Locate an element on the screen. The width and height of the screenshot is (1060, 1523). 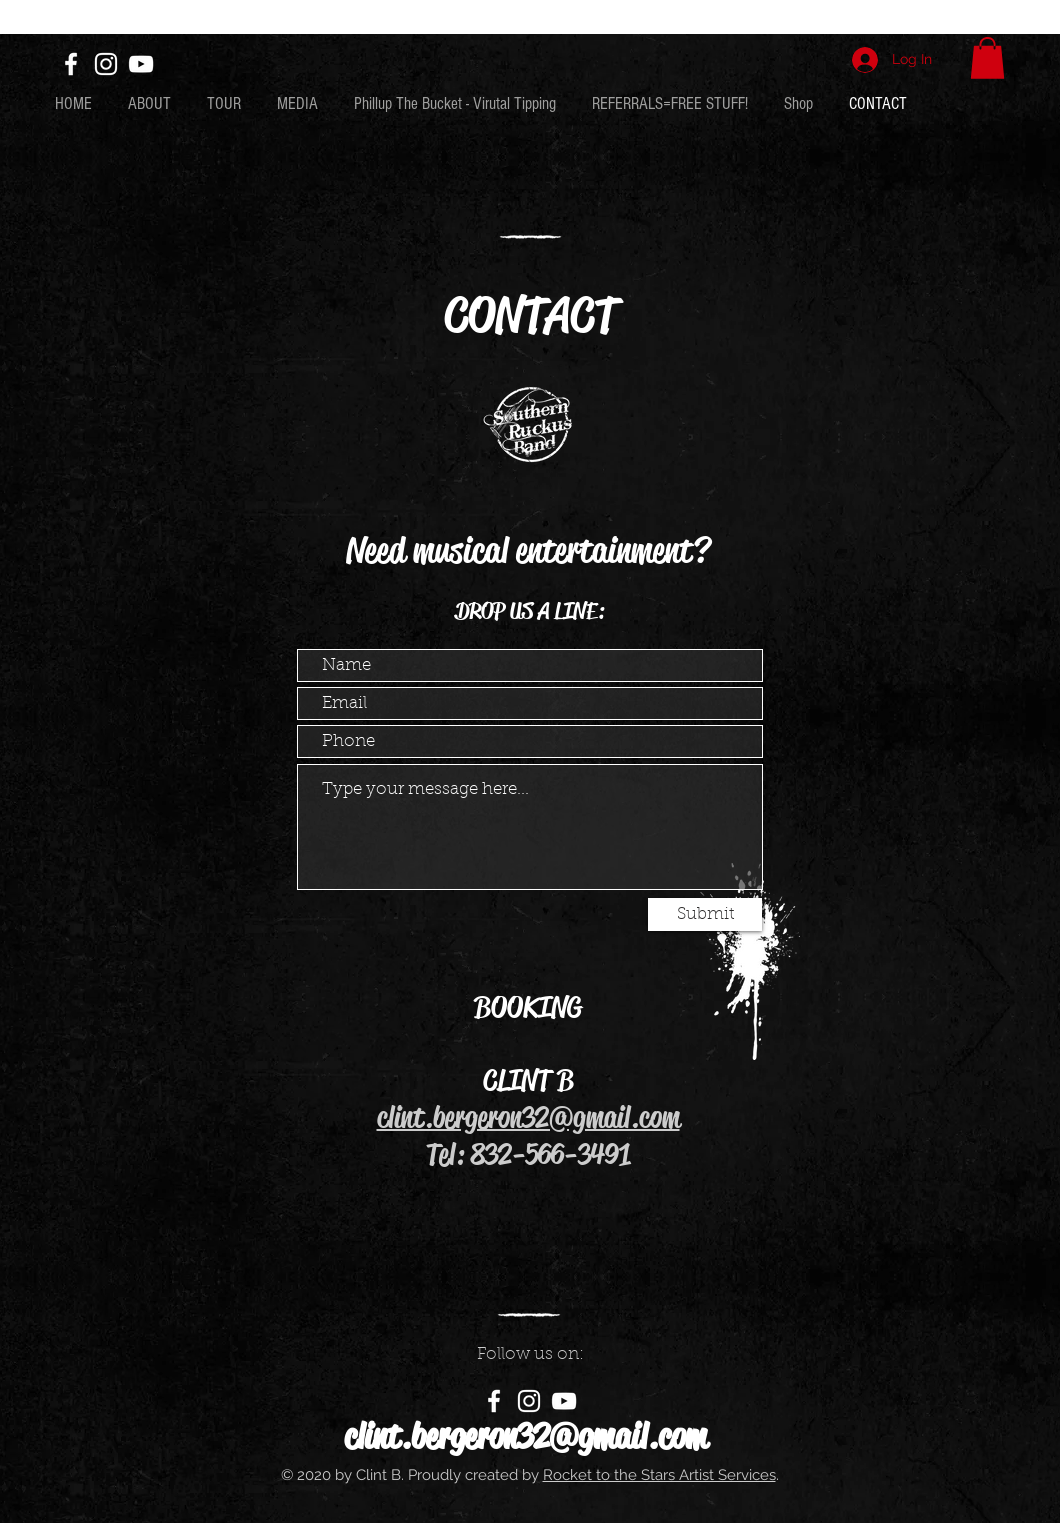
[White Instagram Icon] is located at coordinates (106, 64).